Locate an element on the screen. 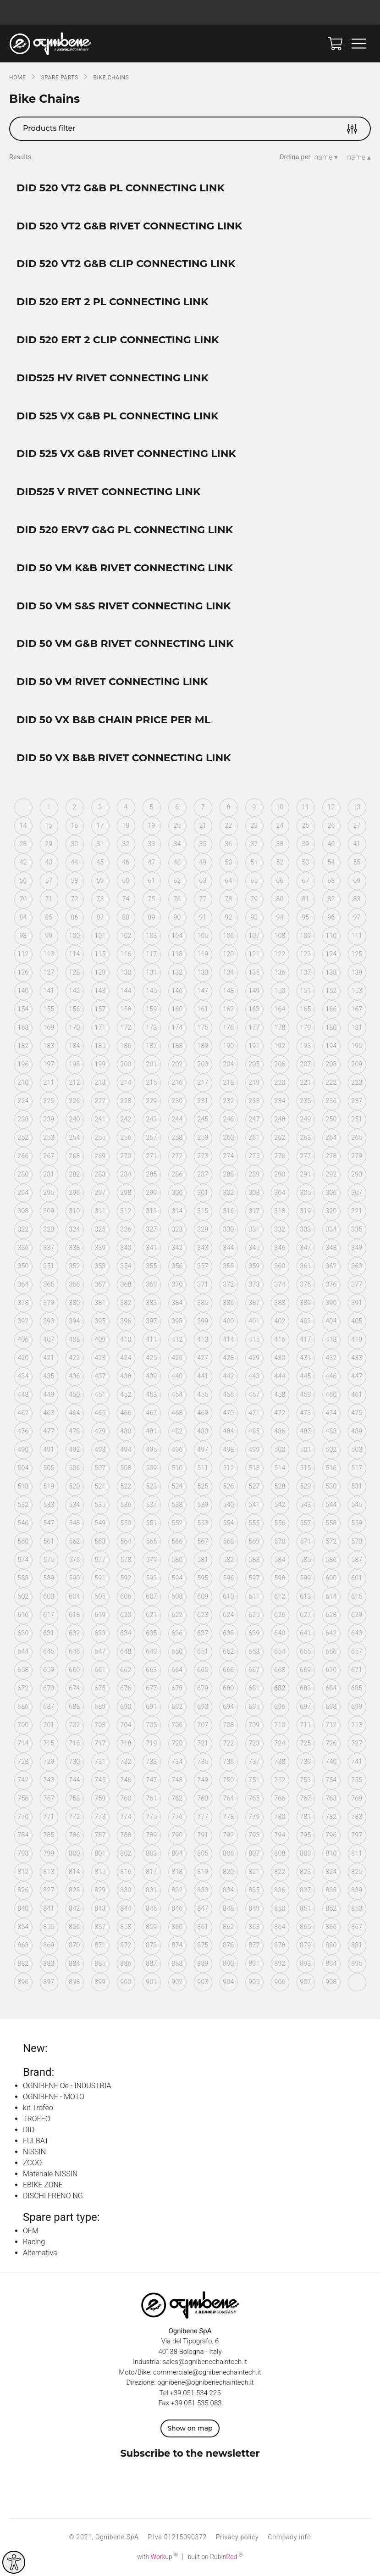 Image resolution: width=380 pixels, height=2576 pixels. 755 is located at coordinates (356, 1780).